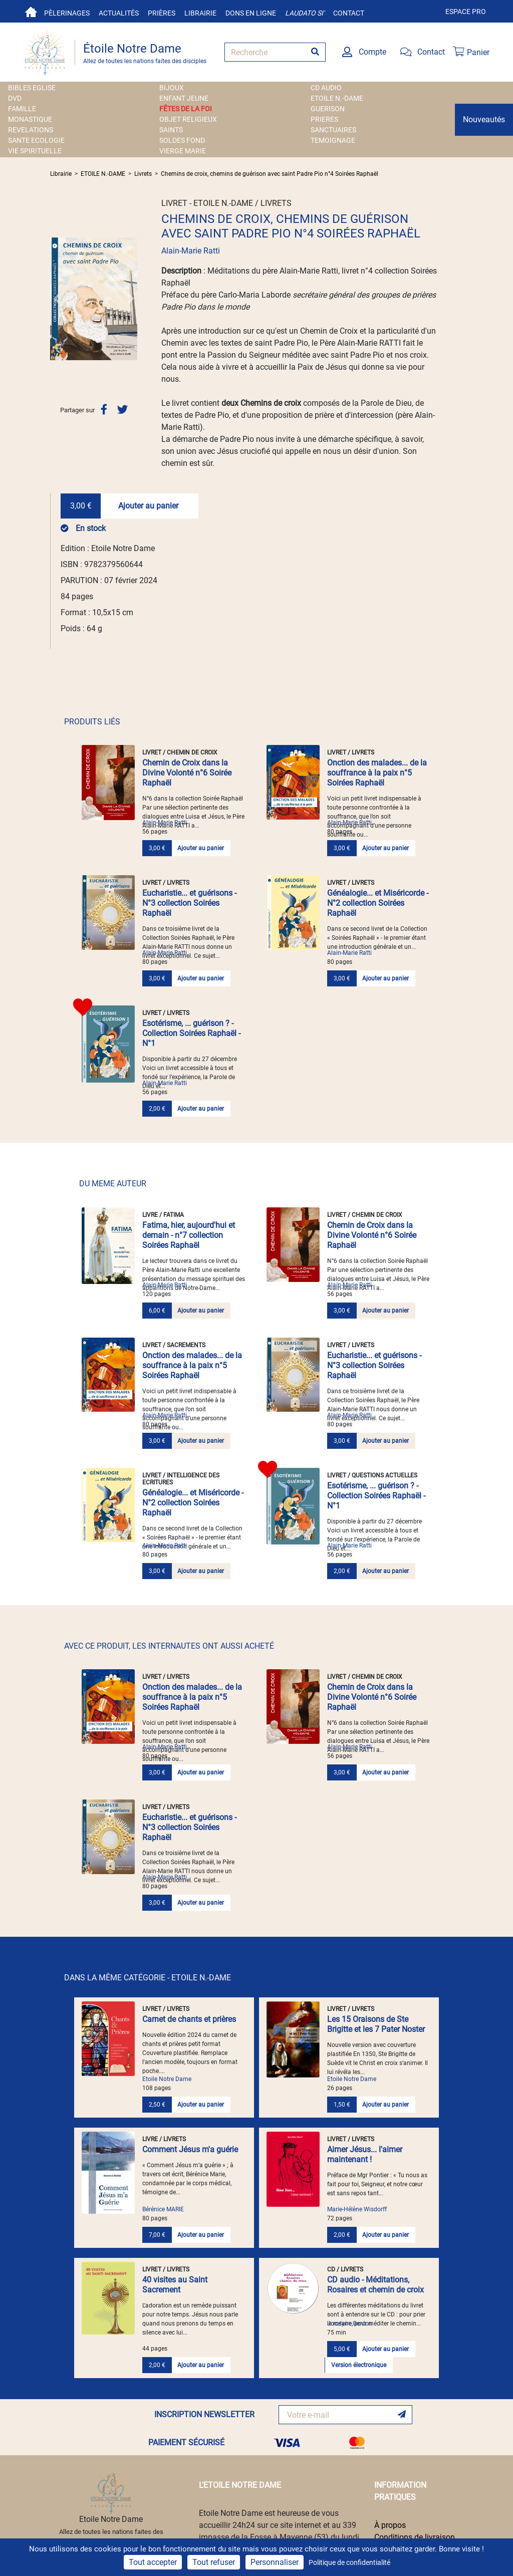 This screenshot has width=513, height=2576. What do you see at coordinates (250, 13) in the screenshot?
I see `Dons en ligne` at bounding box center [250, 13].